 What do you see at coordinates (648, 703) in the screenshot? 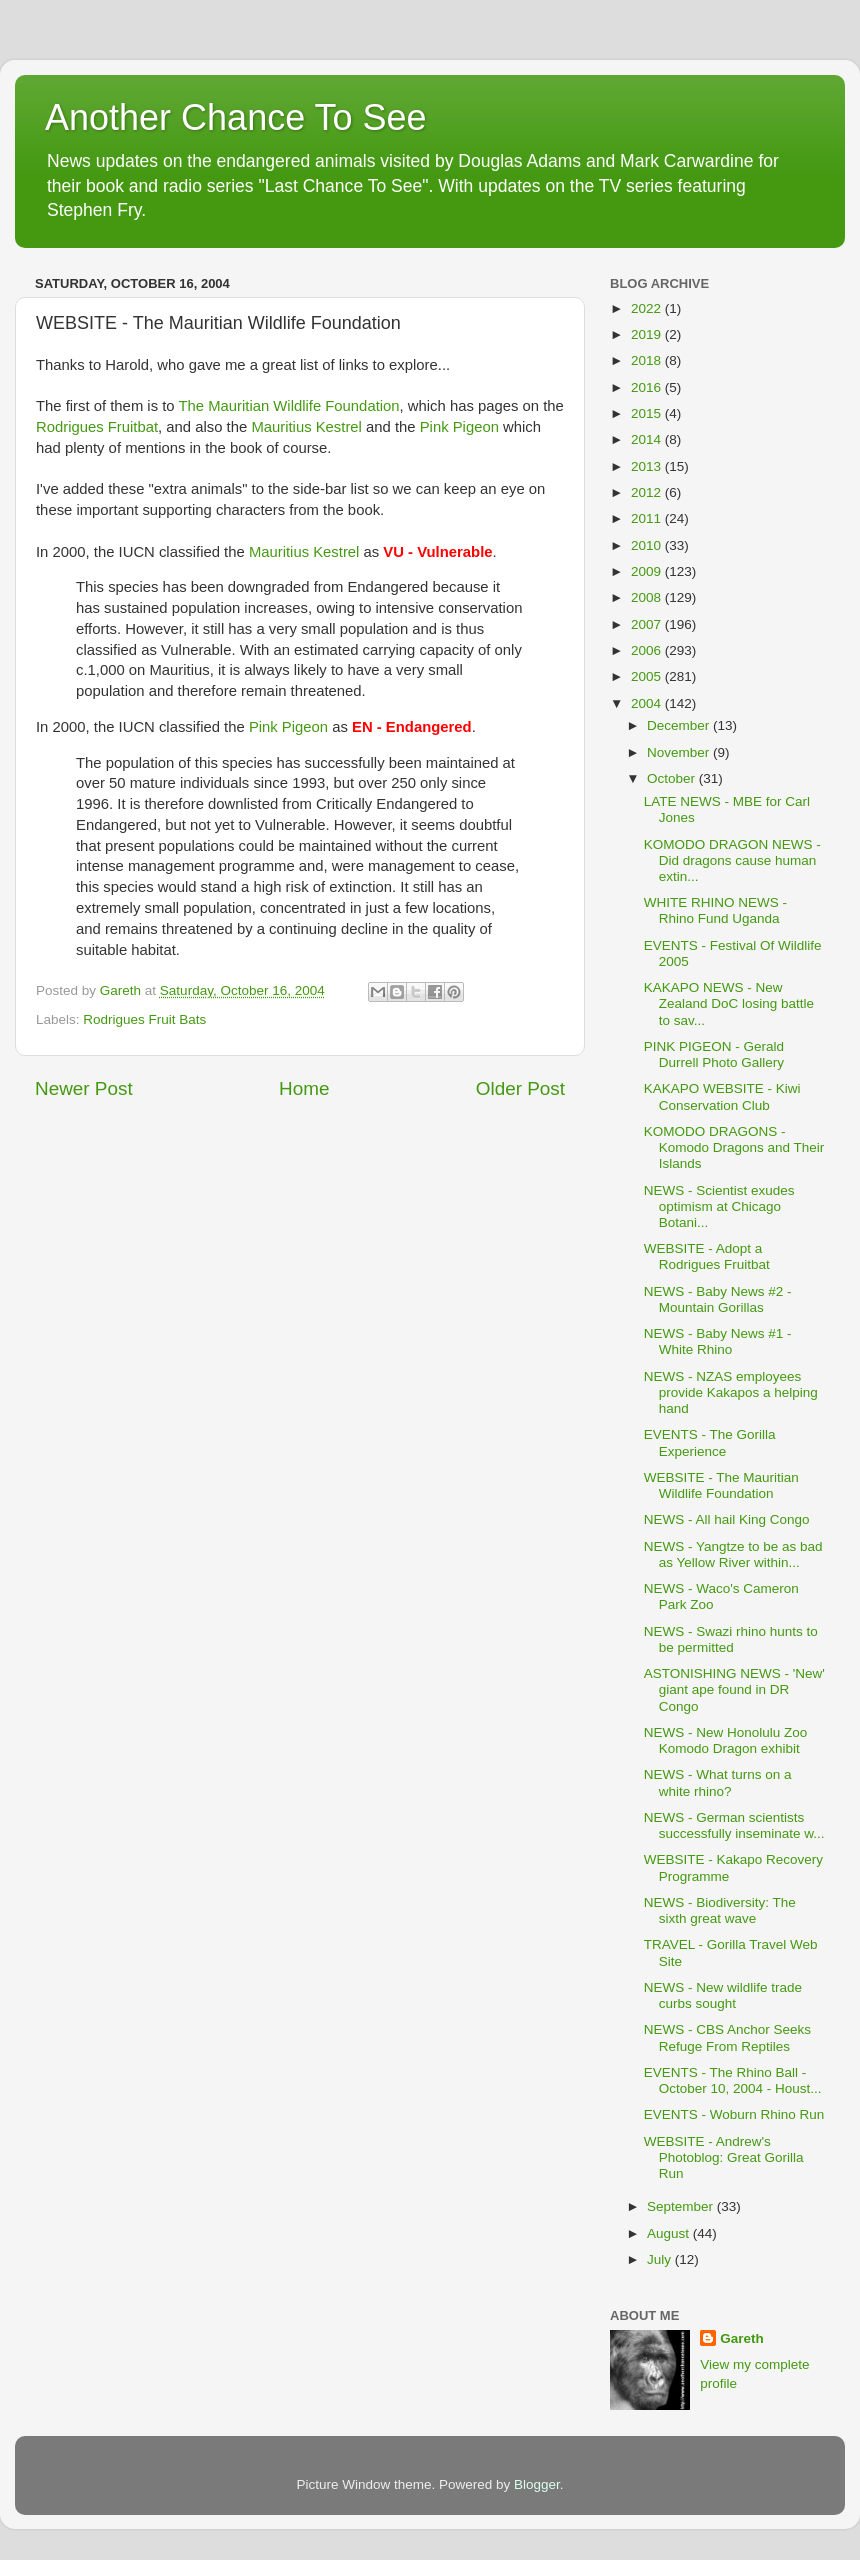
I see `2004` at bounding box center [648, 703].